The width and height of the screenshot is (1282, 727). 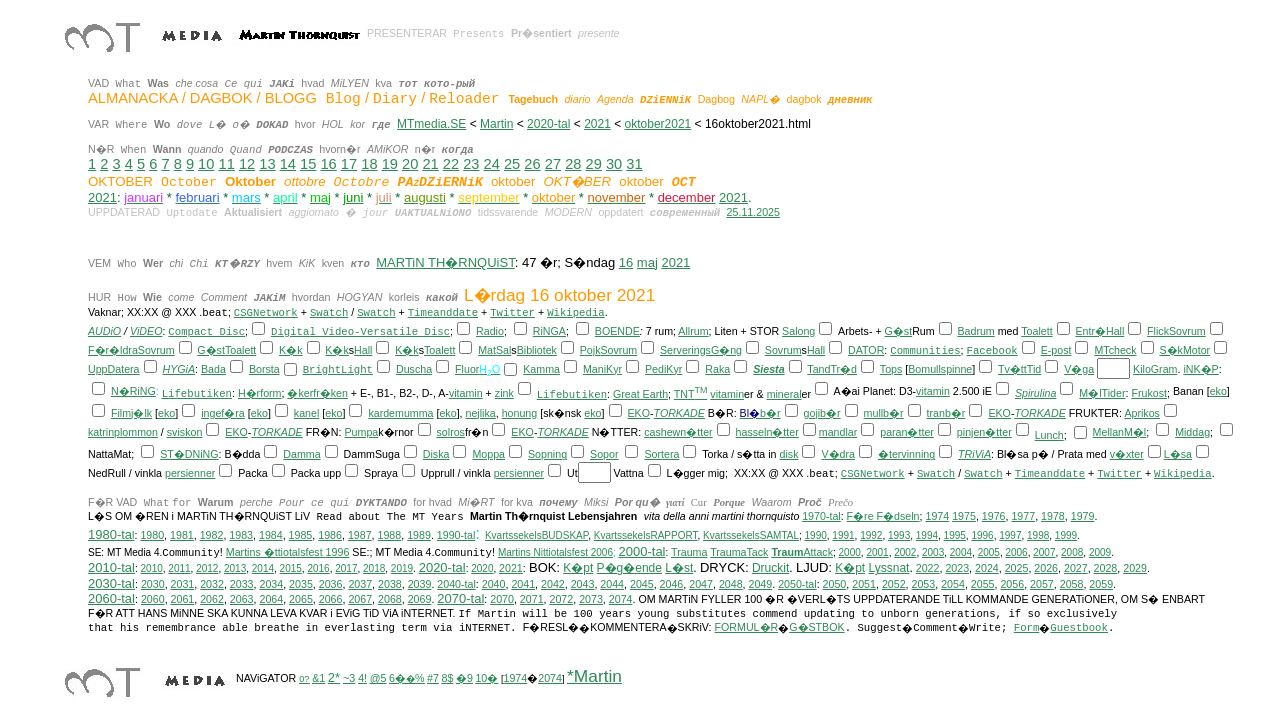 What do you see at coordinates (212, 535) in the screenshot?
I see `1982` at bounding box center [212, 535].